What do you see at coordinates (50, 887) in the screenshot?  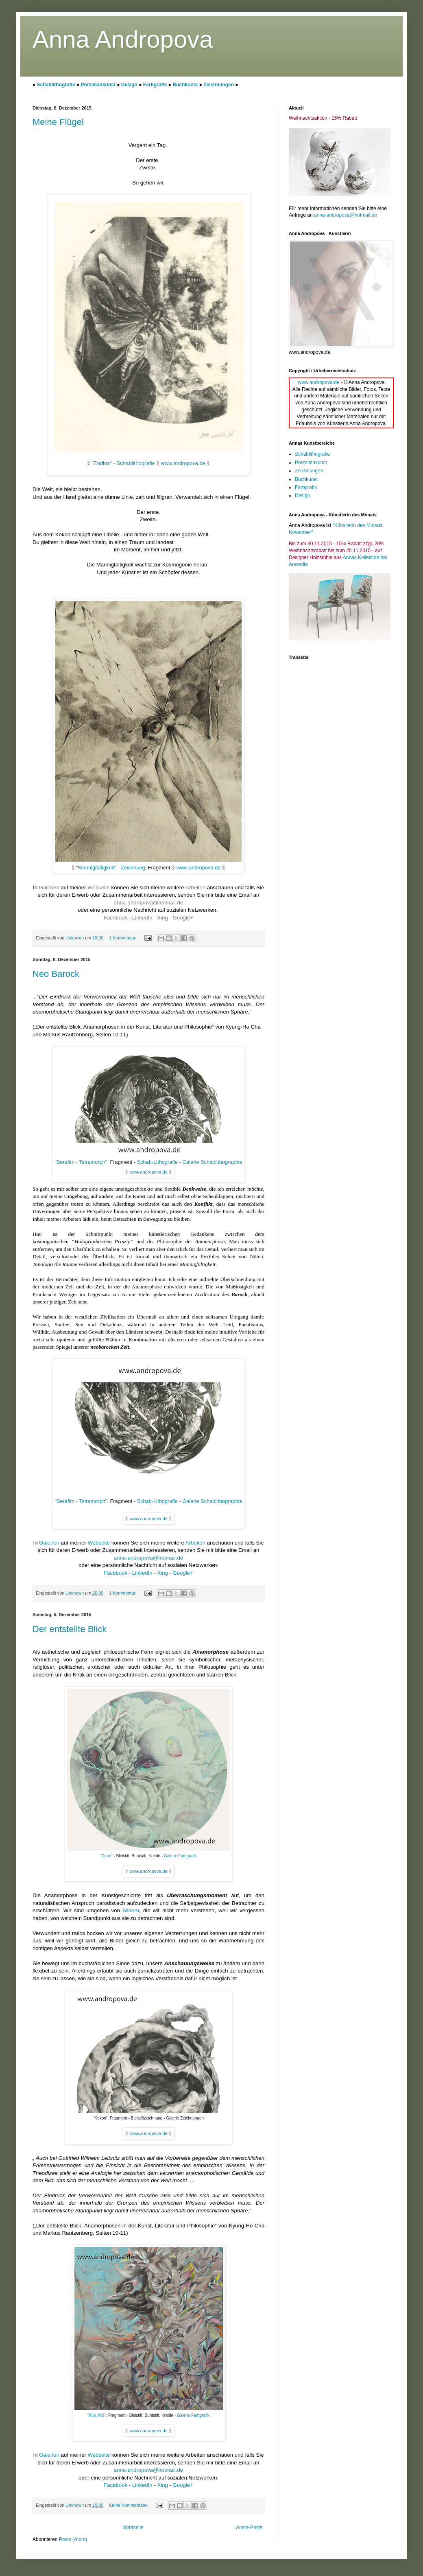 I see `Galerien` at bounding box center [50, 887].